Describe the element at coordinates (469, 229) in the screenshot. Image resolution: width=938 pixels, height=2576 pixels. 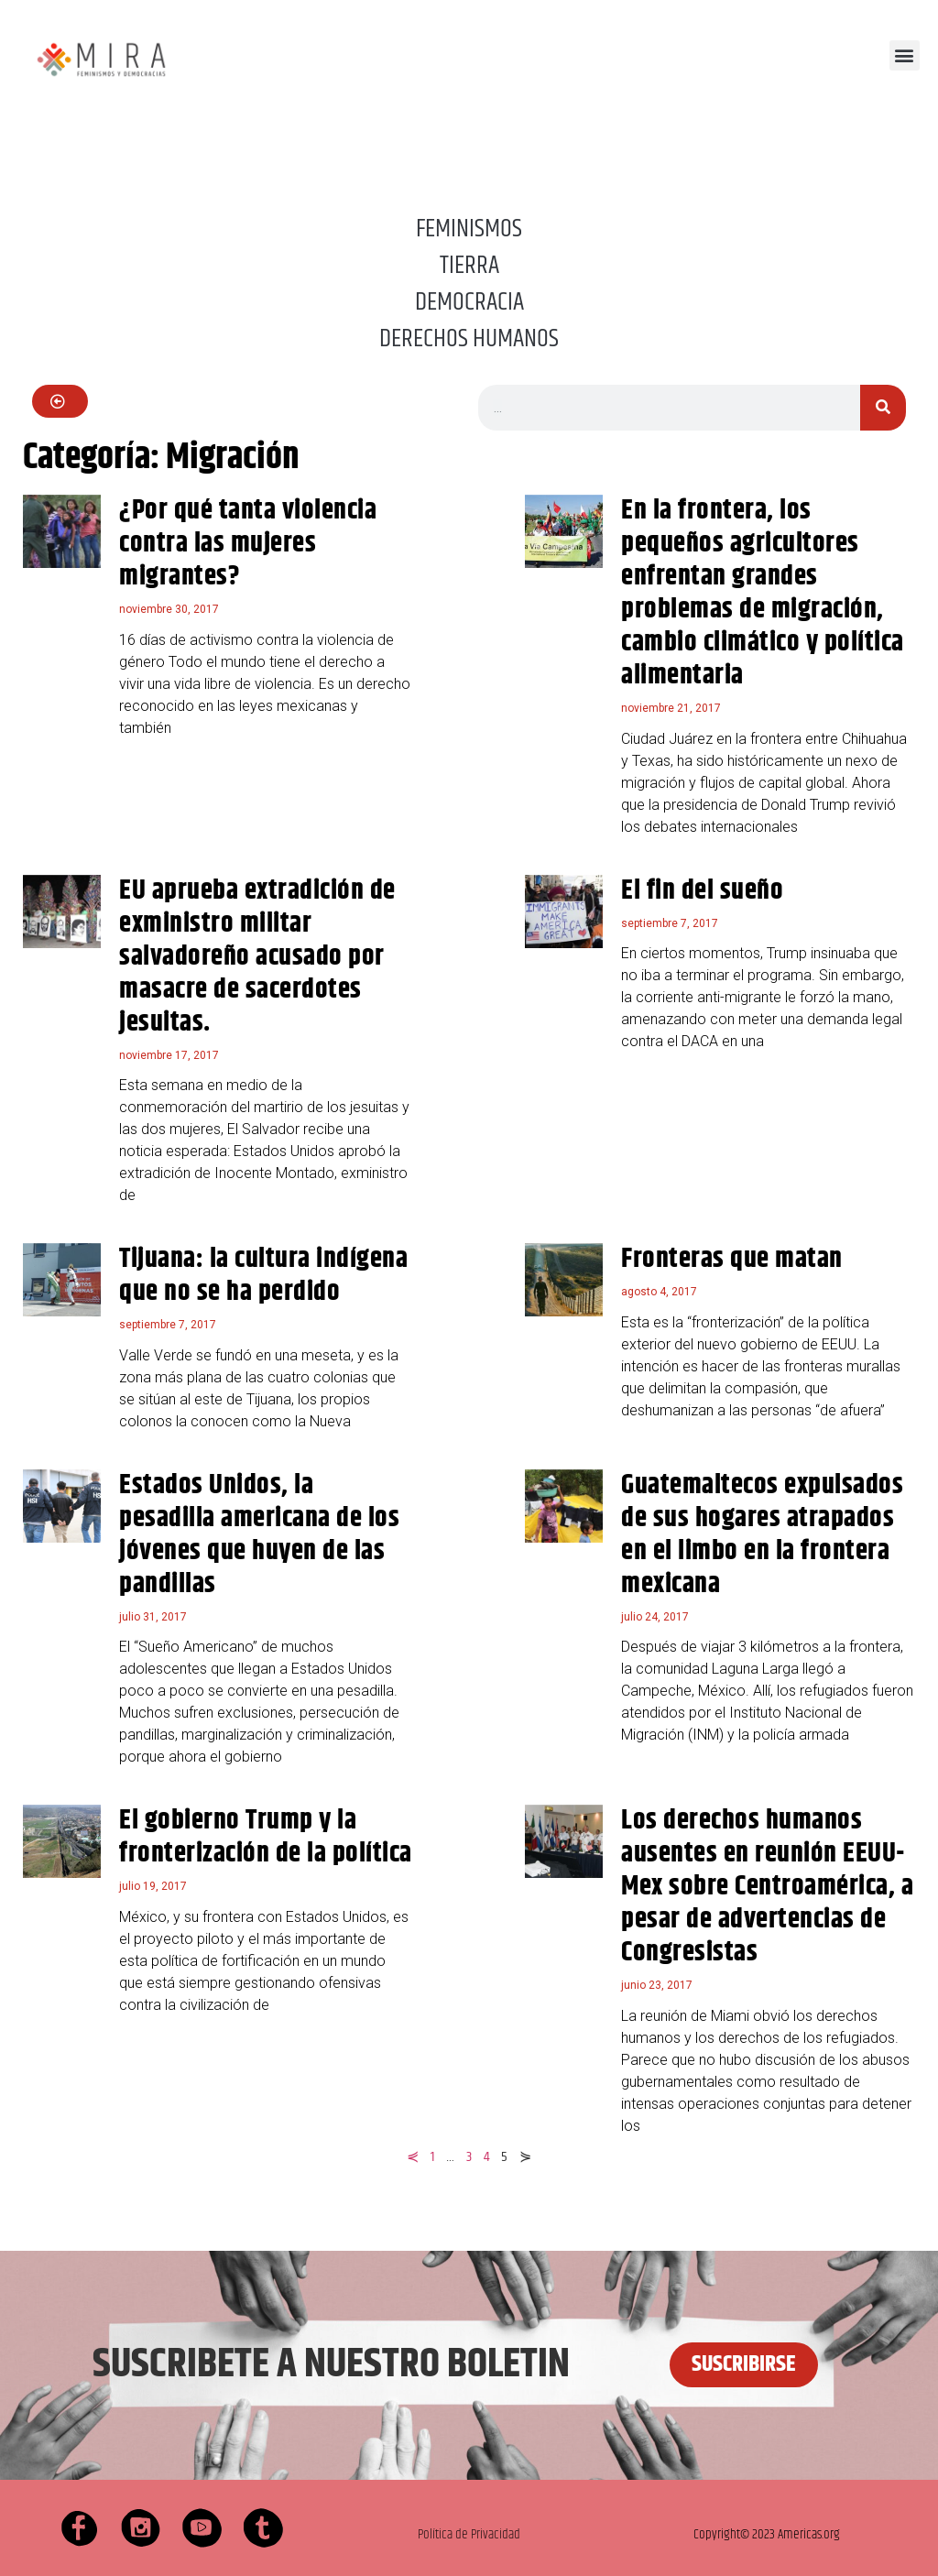
I see `FEMINISMOS` at that location.